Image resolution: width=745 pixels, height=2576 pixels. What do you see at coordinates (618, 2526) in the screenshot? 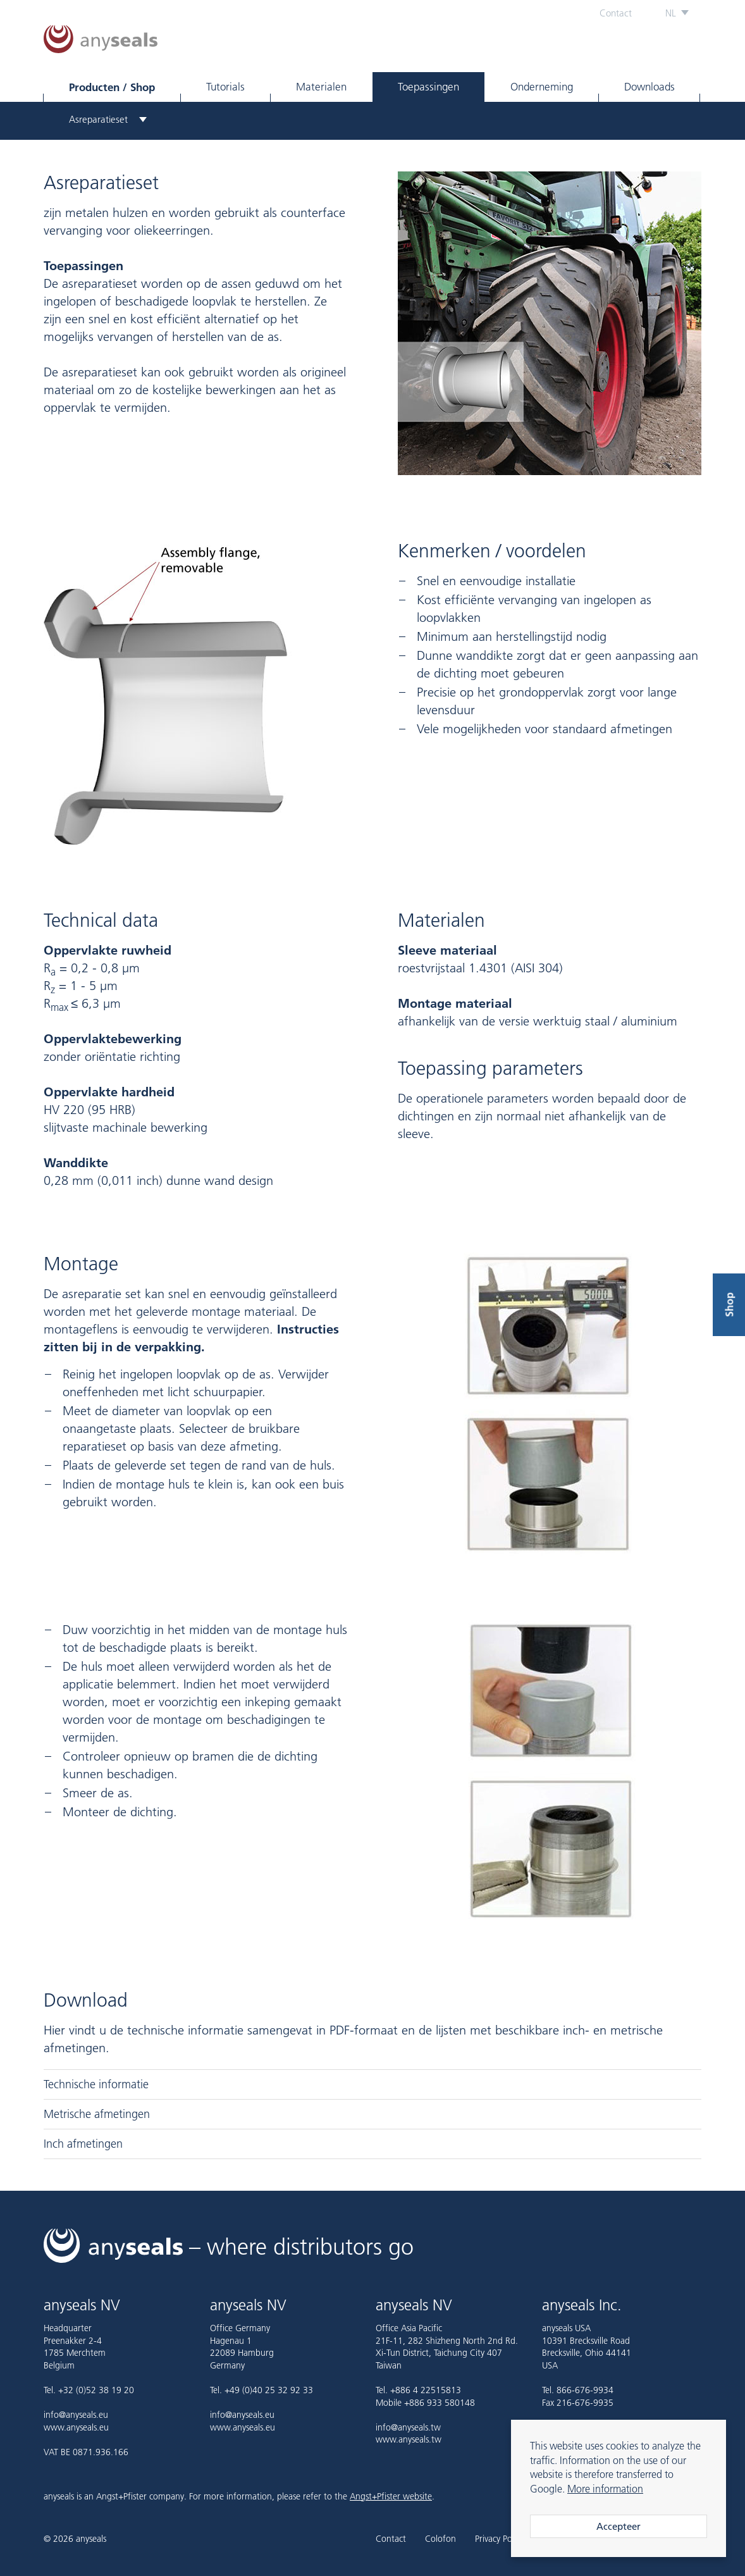
I see `Accepteer` at bounding box center [618, 2526].